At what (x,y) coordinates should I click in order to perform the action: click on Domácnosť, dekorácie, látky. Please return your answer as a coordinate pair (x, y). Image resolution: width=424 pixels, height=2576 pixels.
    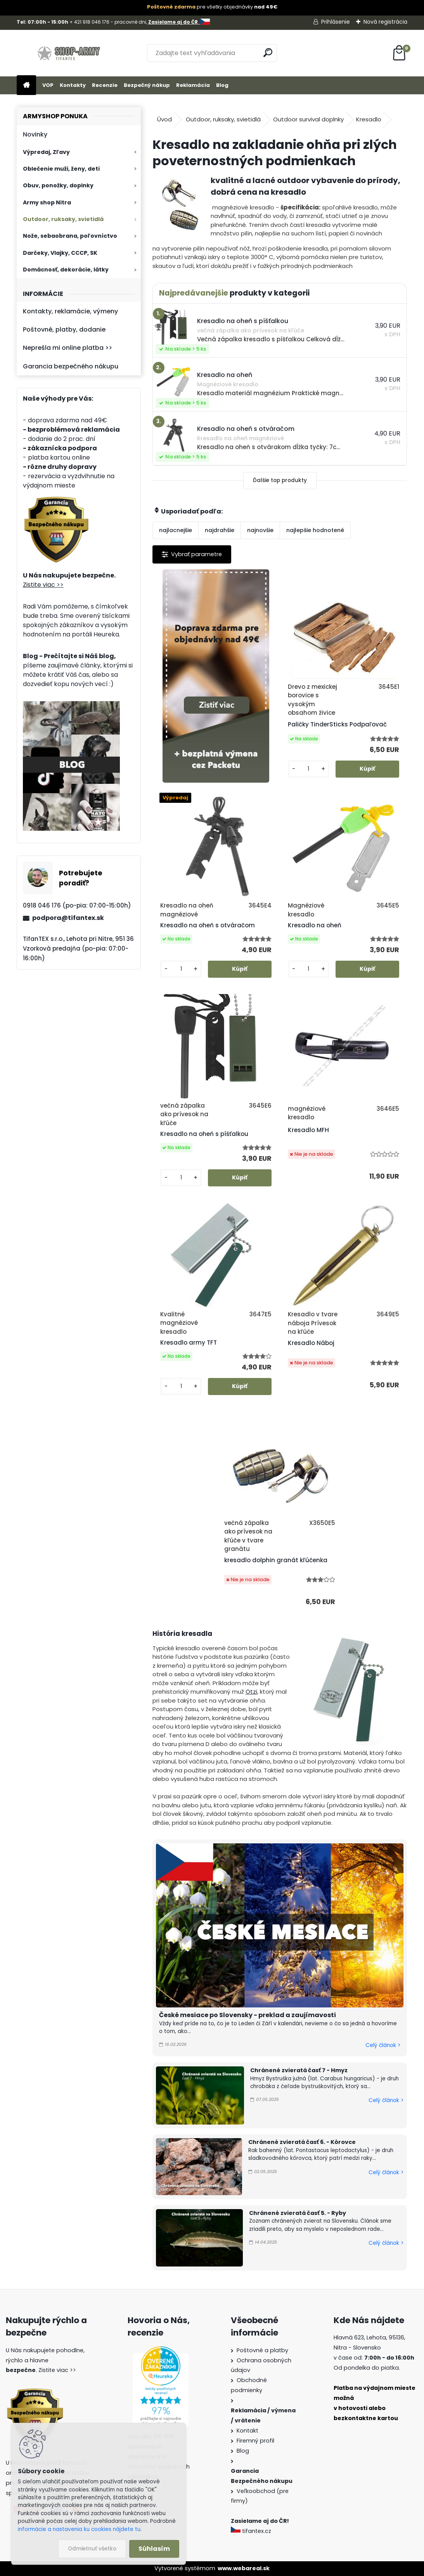
    Looking at the image, I should click on (66, 269).